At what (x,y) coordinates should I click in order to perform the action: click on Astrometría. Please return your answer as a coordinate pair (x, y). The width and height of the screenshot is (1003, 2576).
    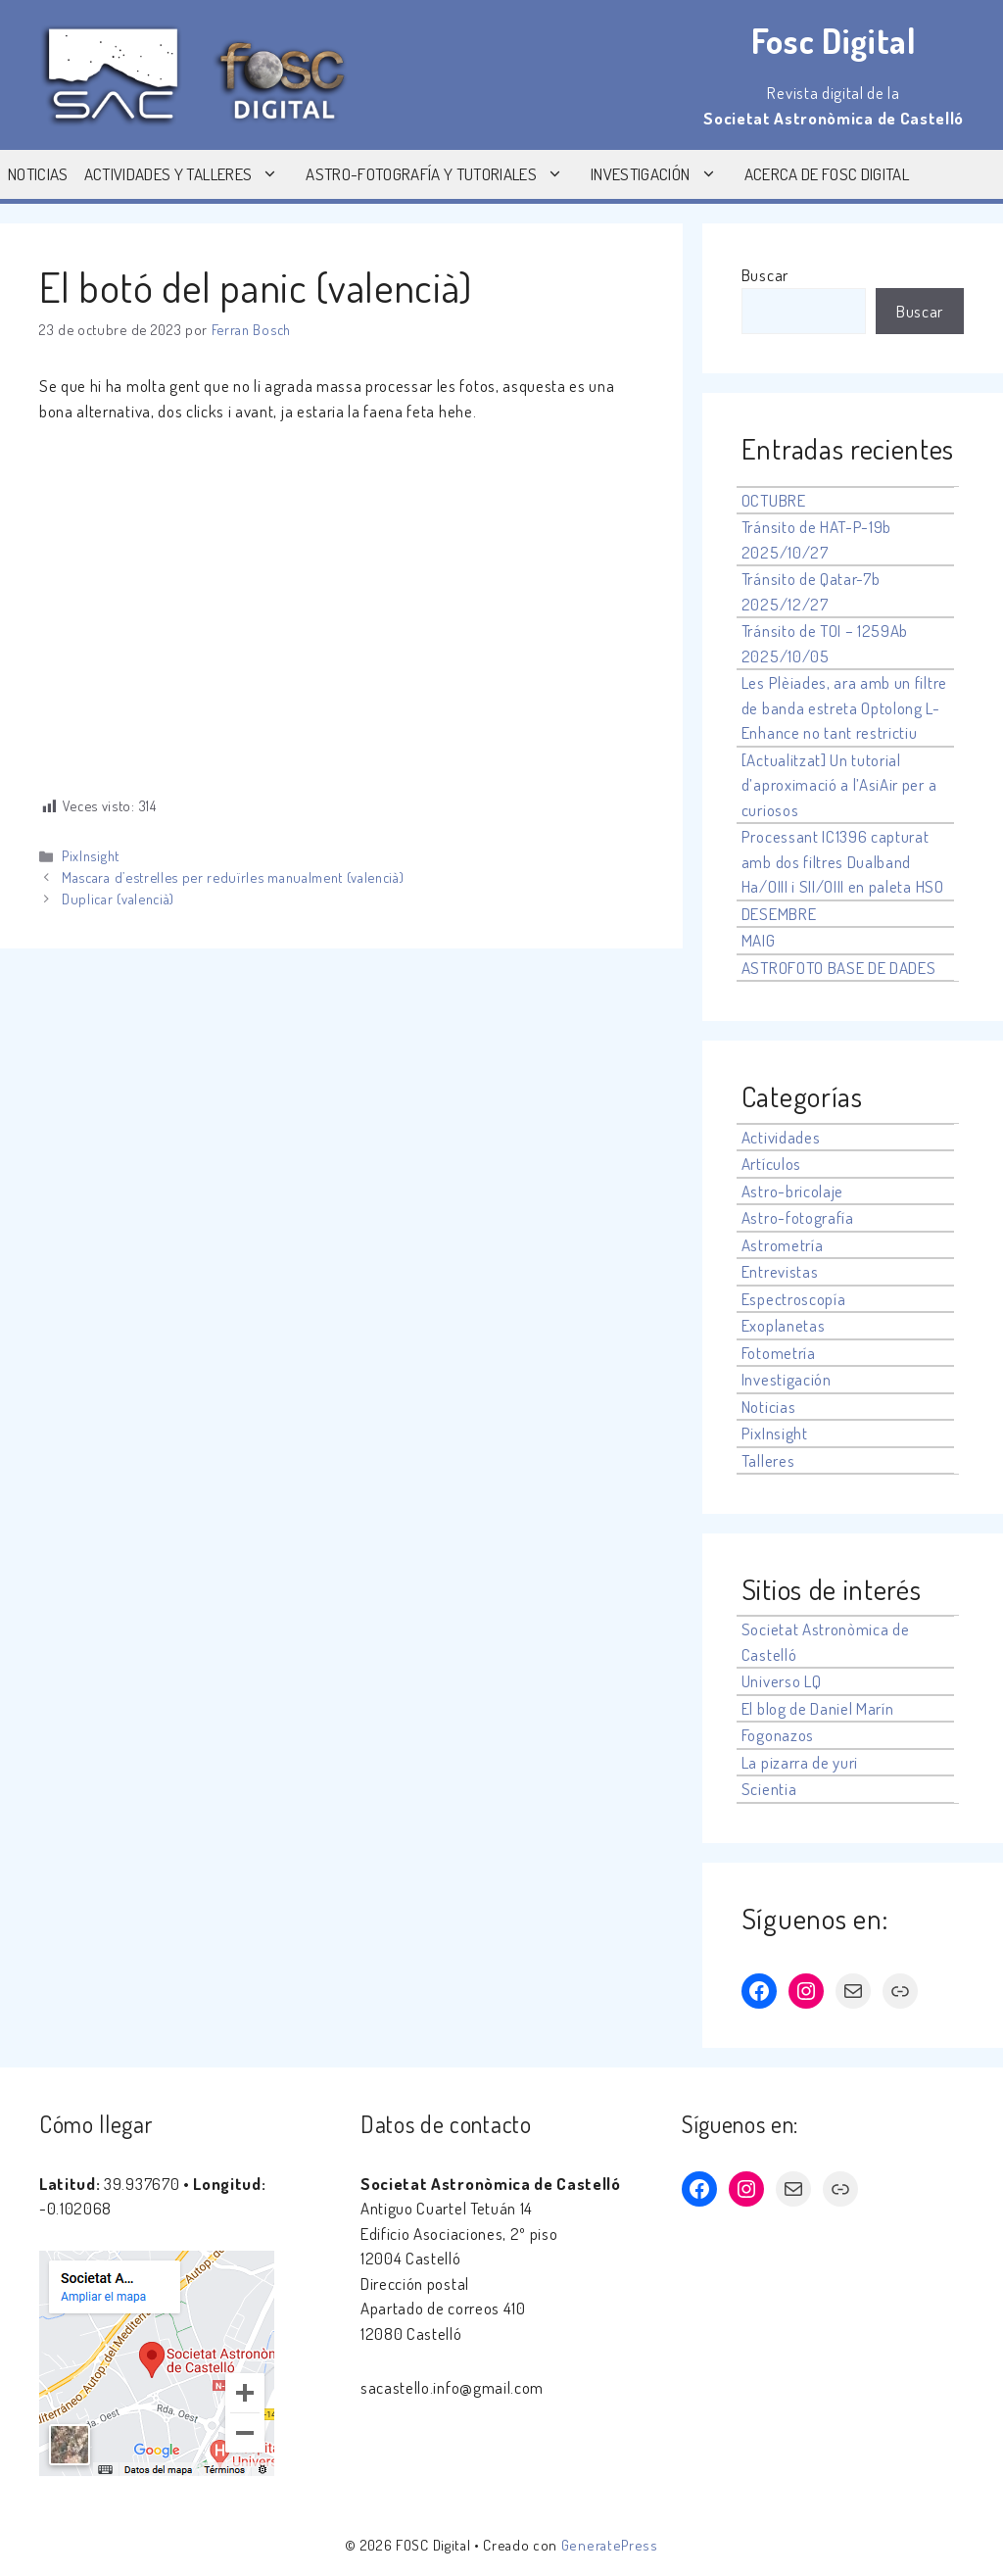
    Looking at the image, I should click on (782, 1245).